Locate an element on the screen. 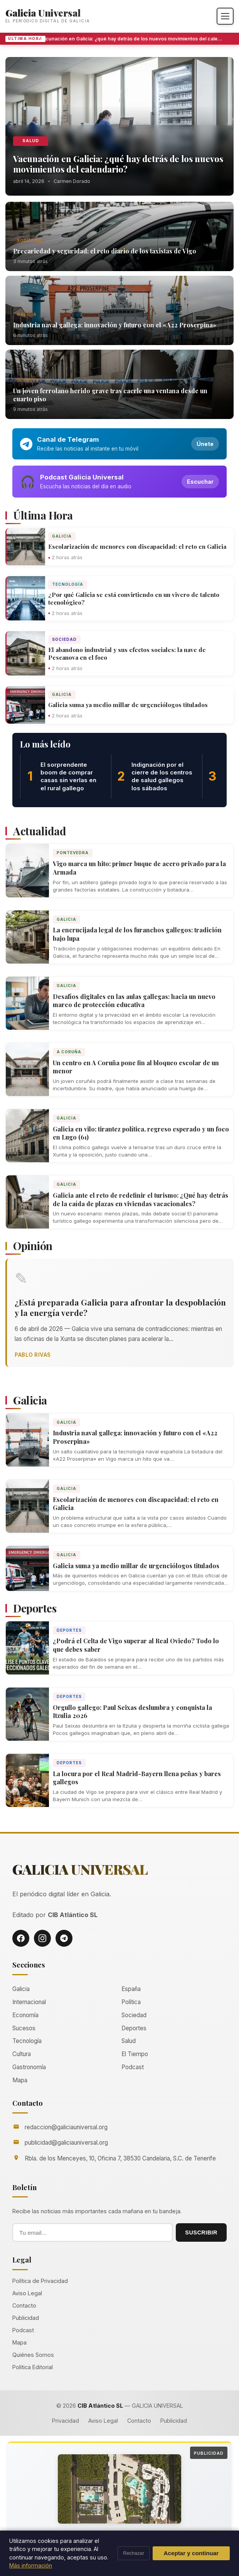 This screenshot has width=239, height=2576. [Facebook] is located at coordinates (20, 1938).